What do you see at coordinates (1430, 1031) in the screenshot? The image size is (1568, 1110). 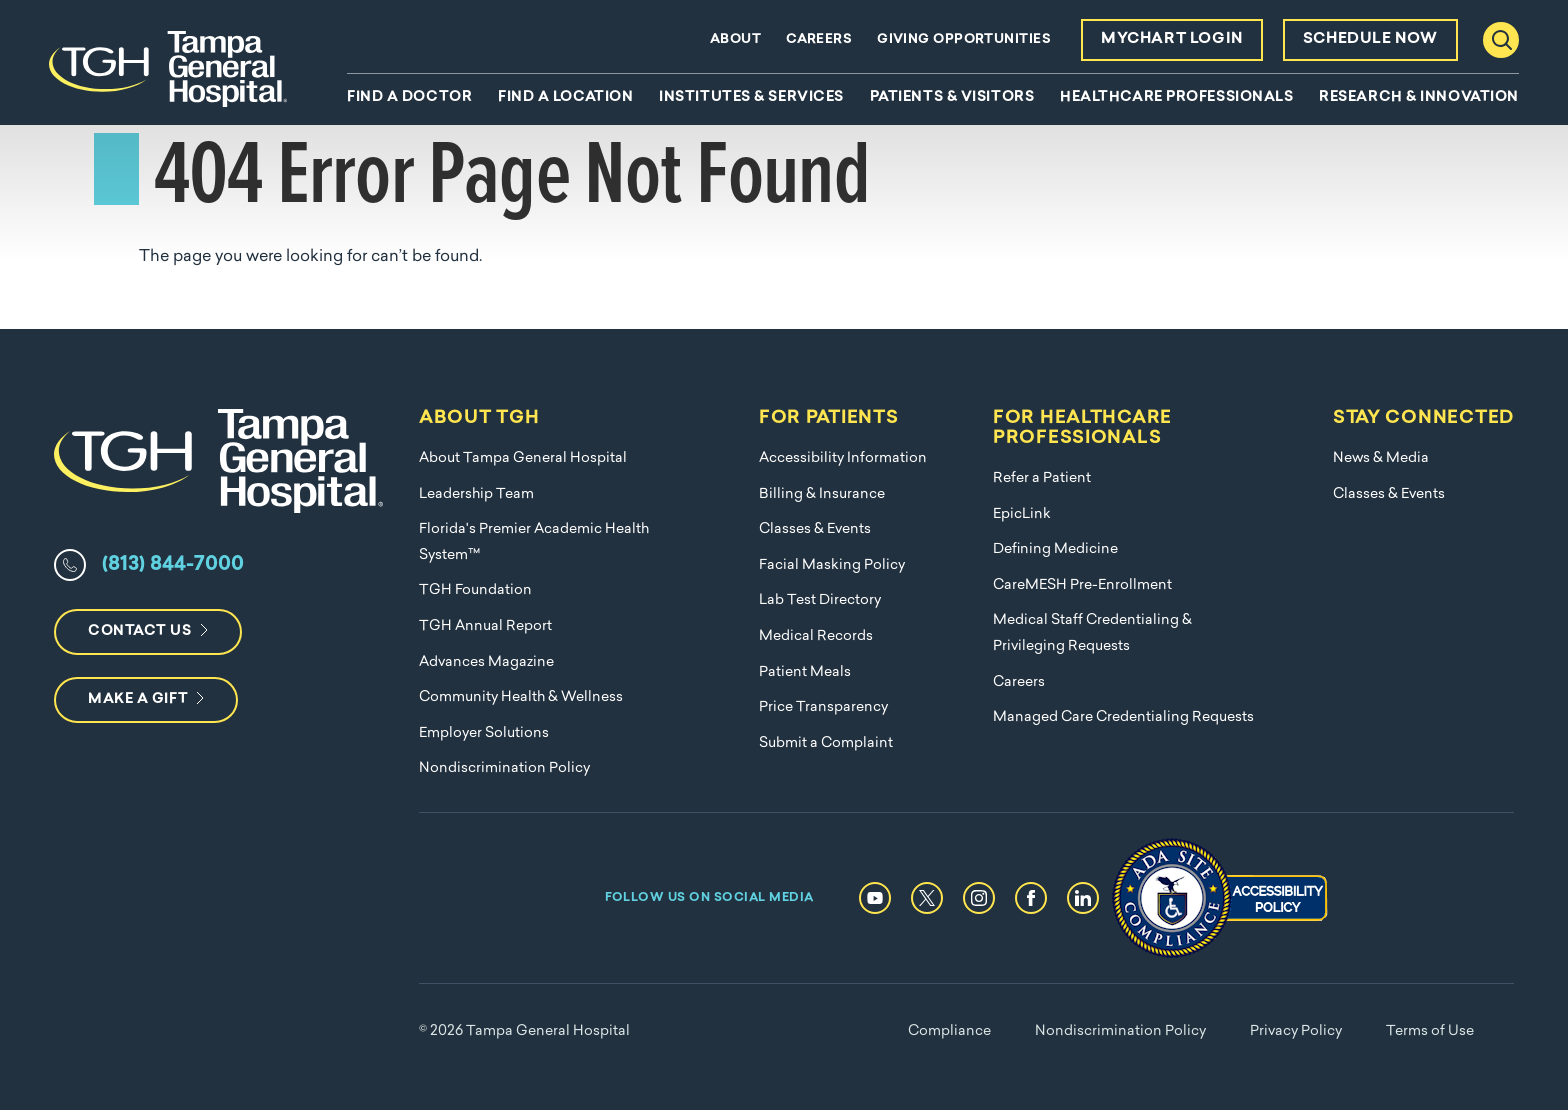 I see `Terms of Use` at bounding box center [1430, 1031].